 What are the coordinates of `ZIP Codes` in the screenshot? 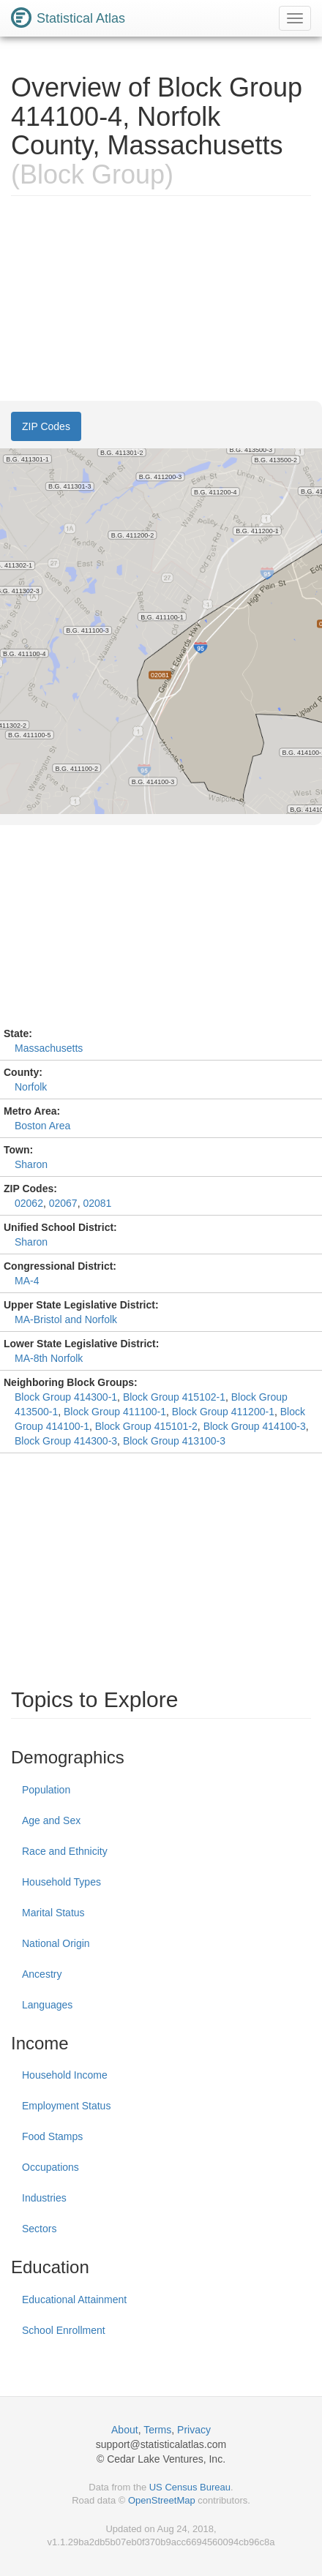 It's located at (46, 426).